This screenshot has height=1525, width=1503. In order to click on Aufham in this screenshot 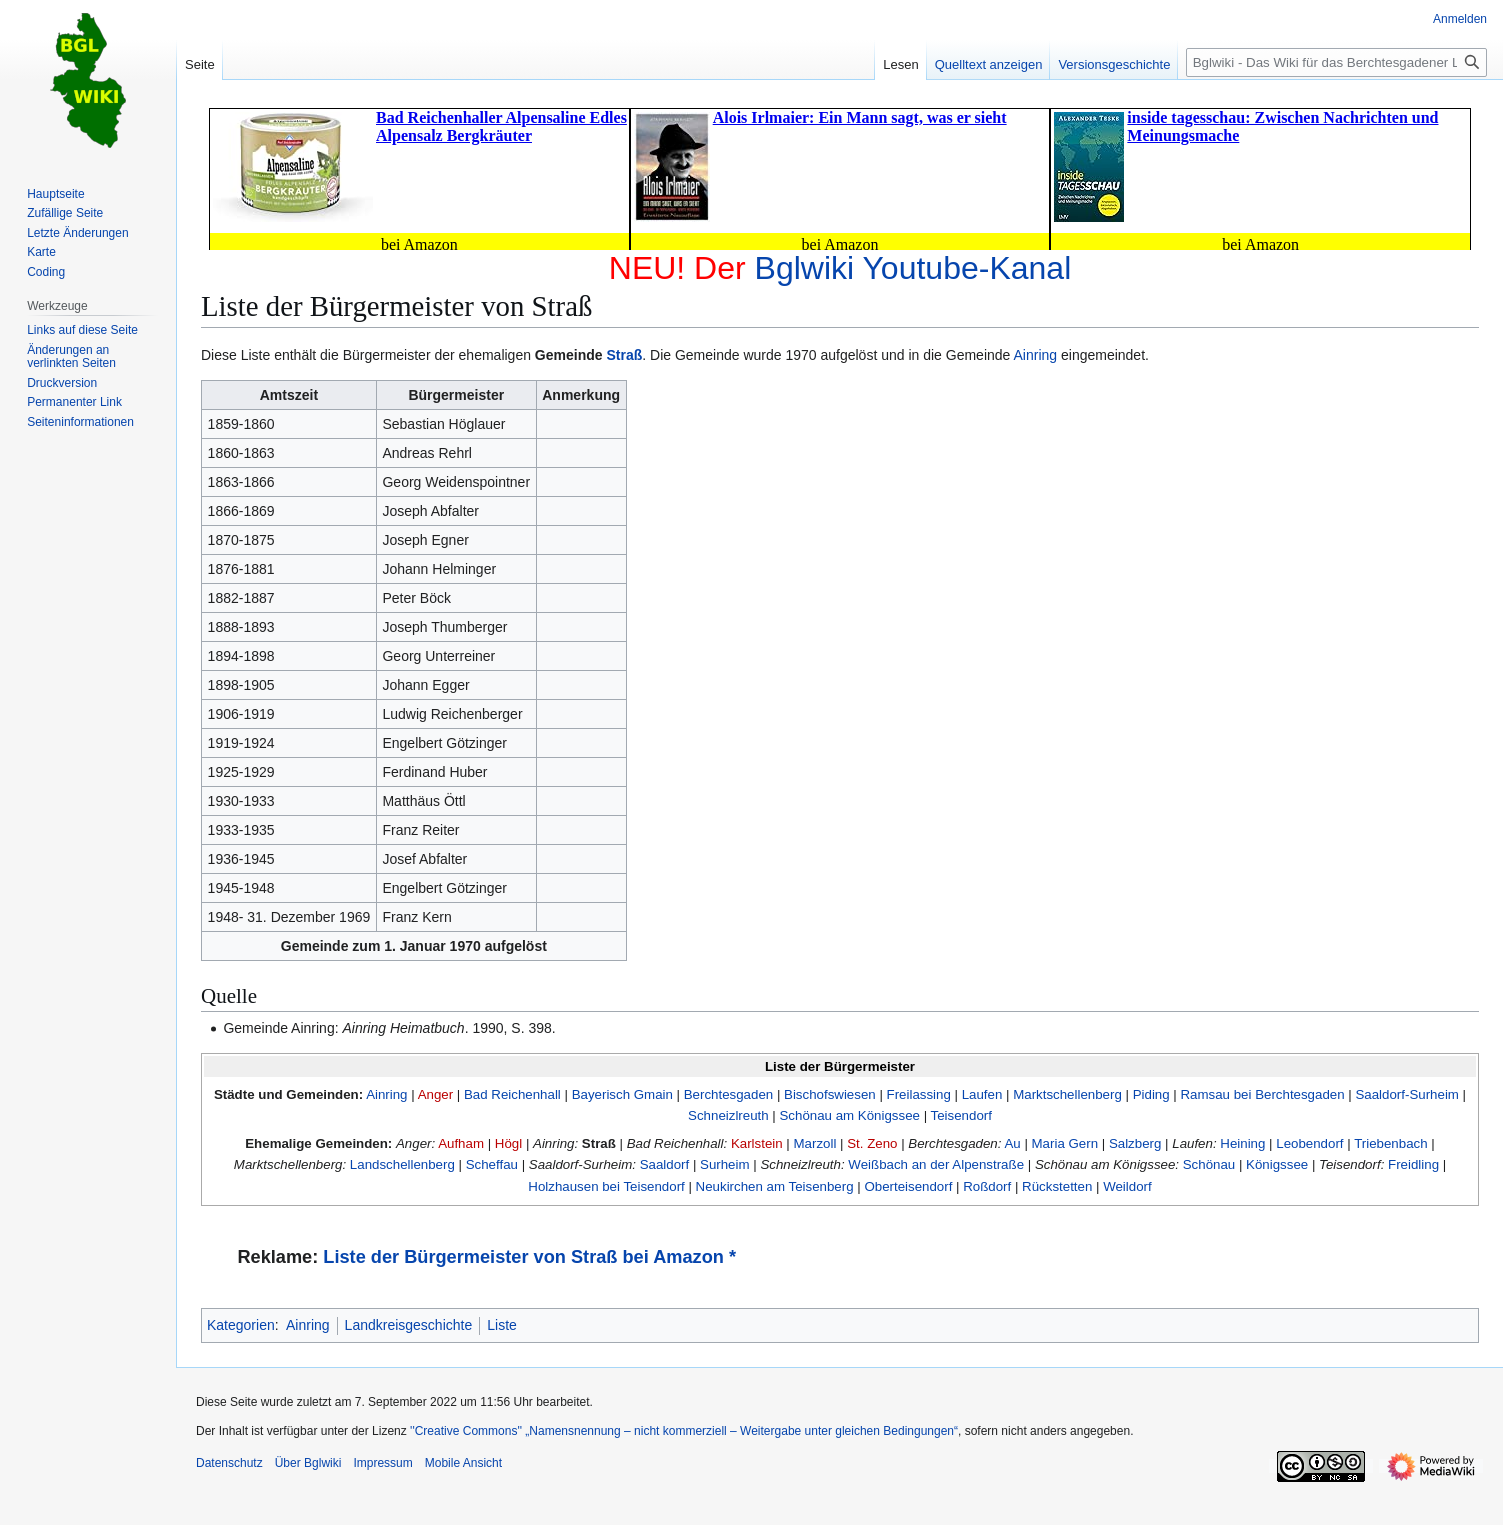, I will do `click(461, 1143)`.